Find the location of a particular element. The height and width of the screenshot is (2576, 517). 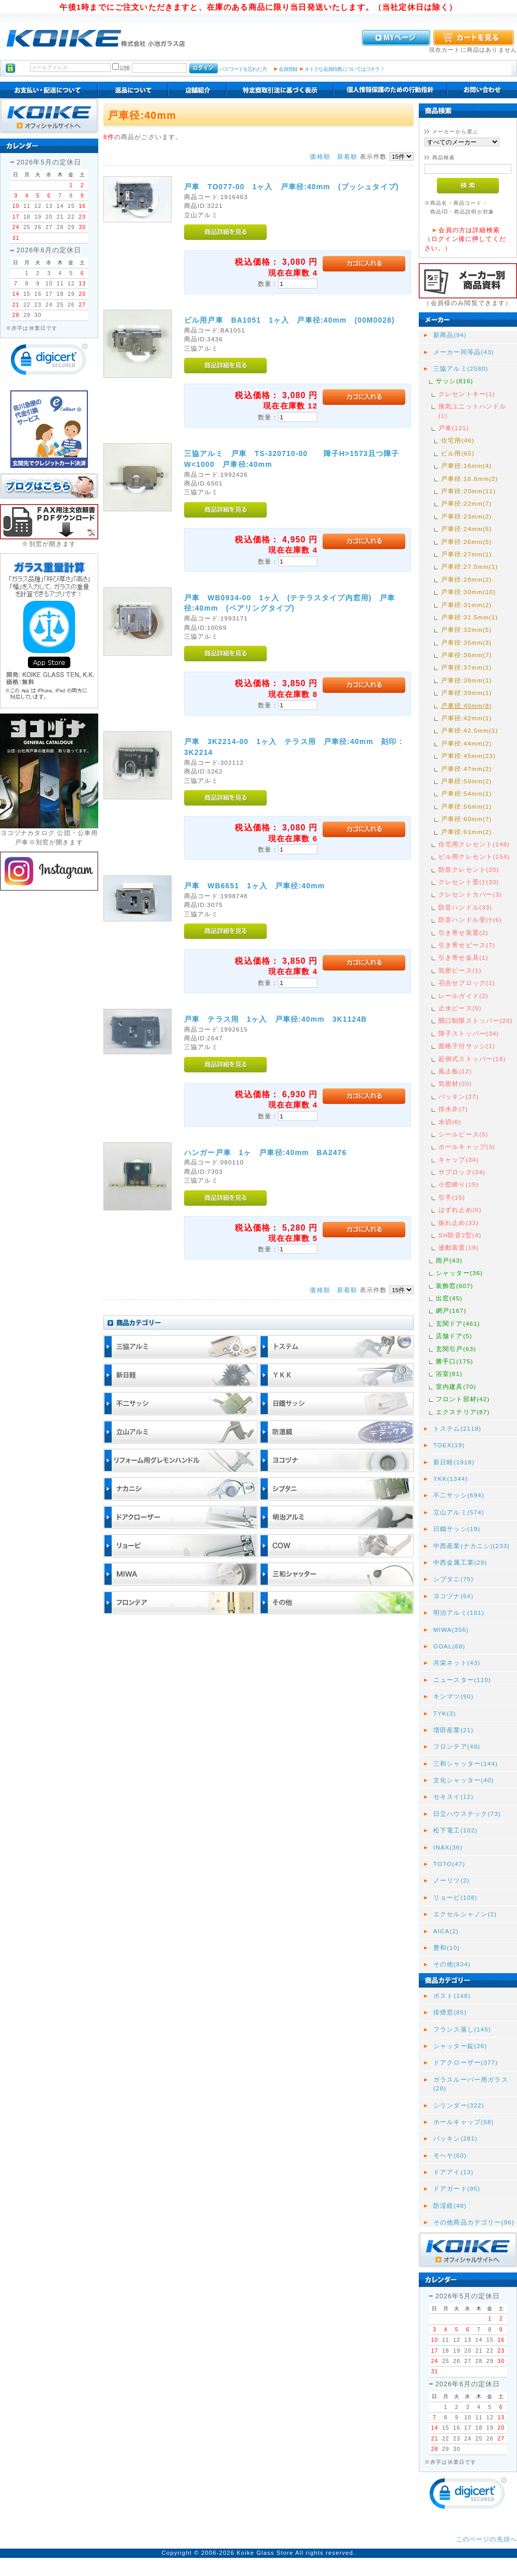

住宅用(46) is located at coordinates (458, 440).